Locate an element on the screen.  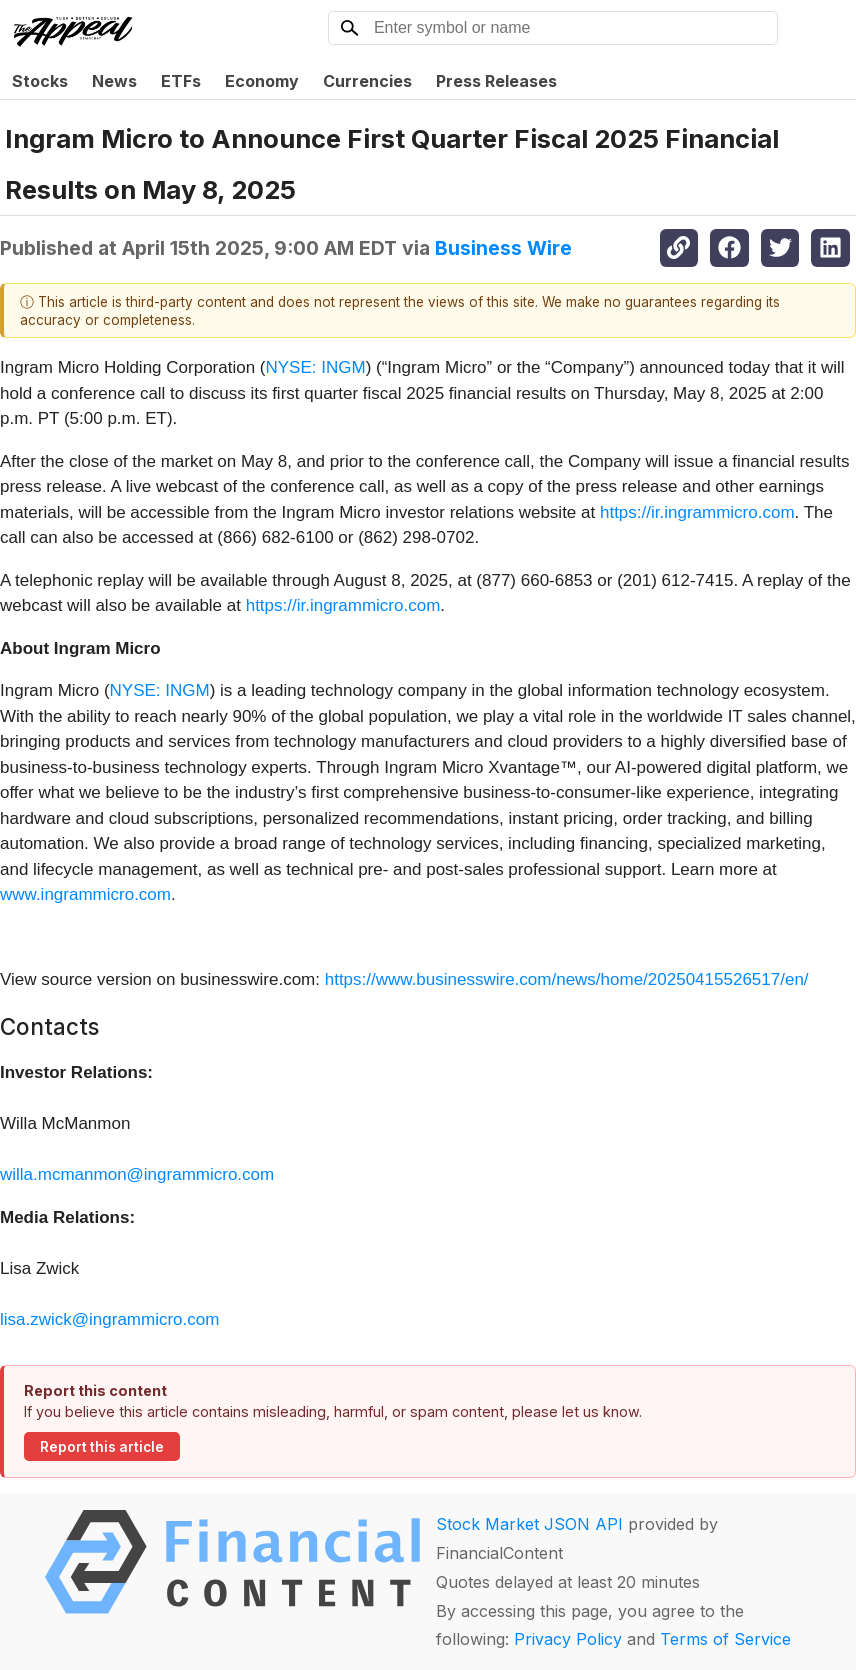
Privacy Policy is located at coordinates (568, 1639).